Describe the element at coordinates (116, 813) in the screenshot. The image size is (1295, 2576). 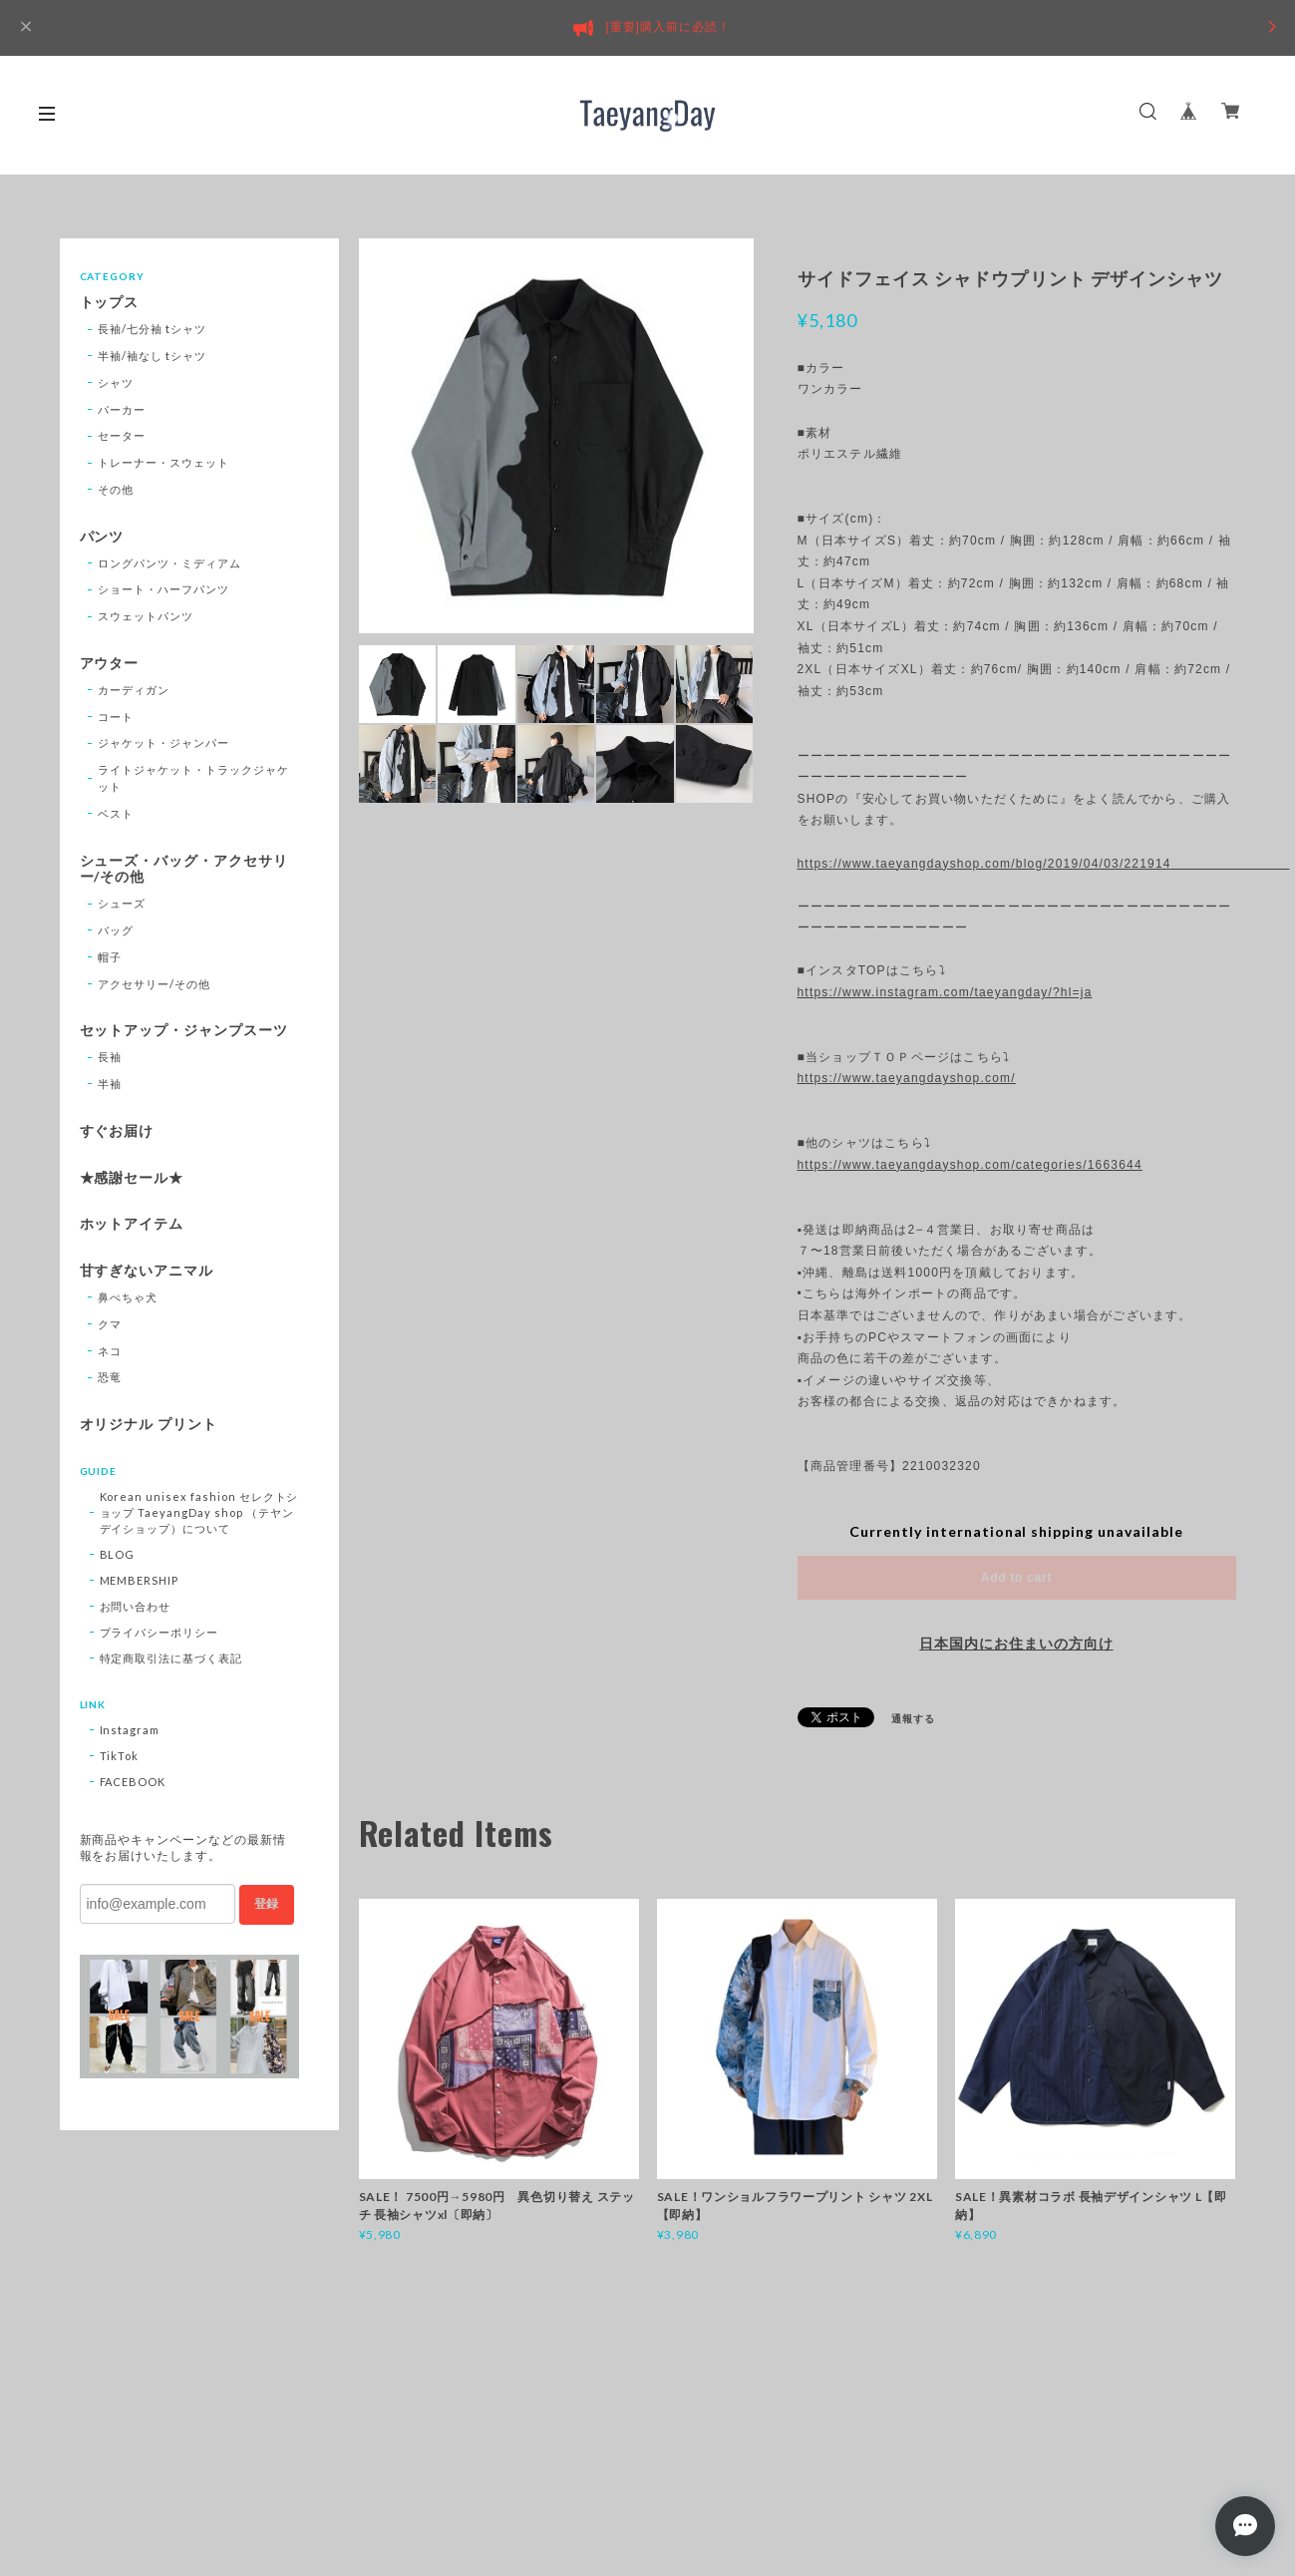
I see `ベスト` at that location.